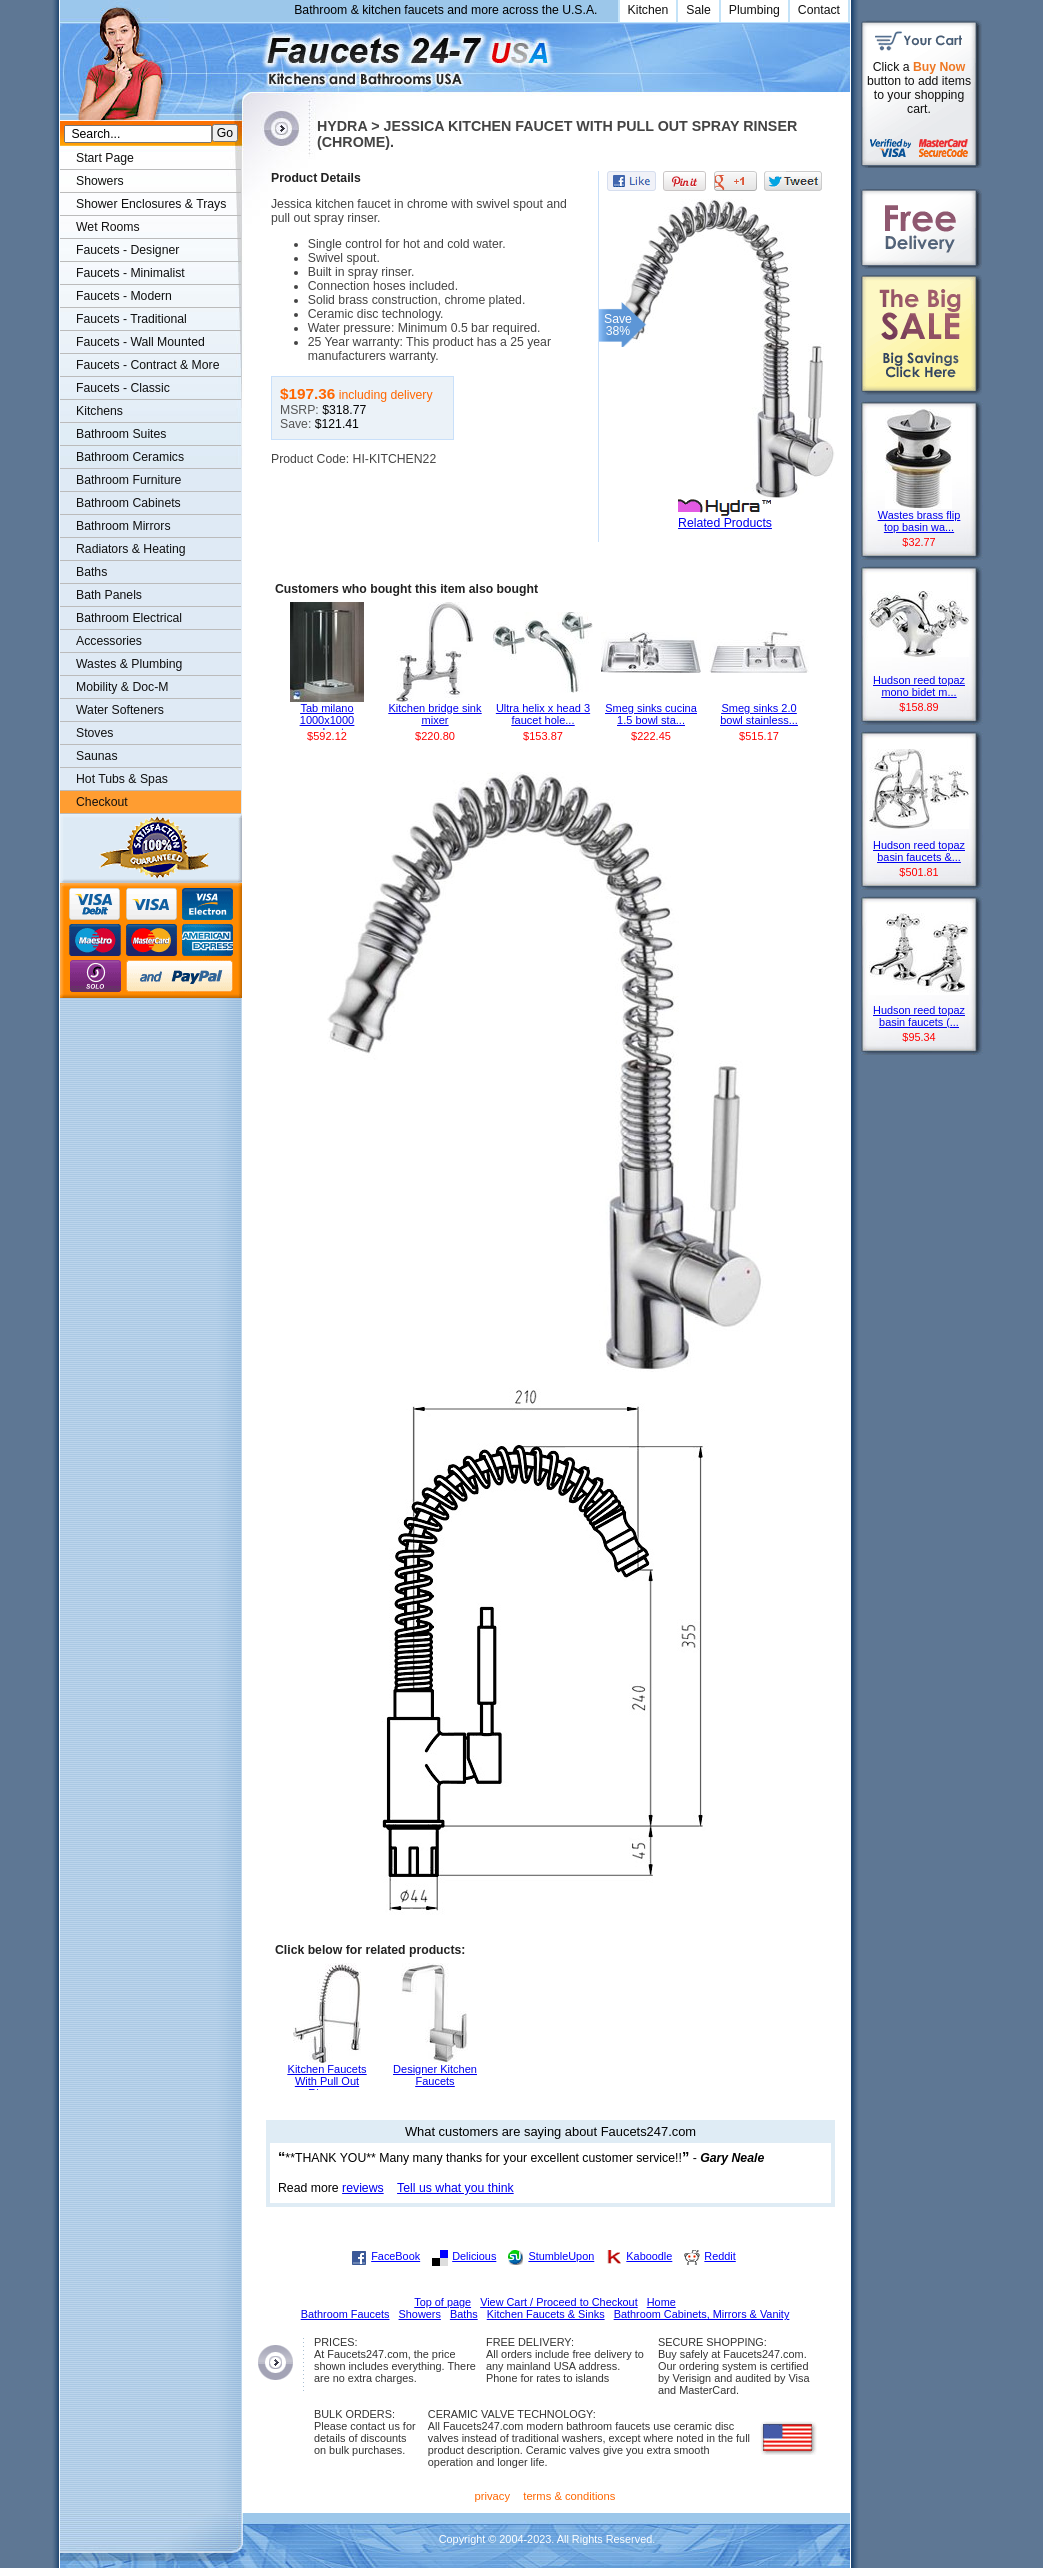 The width and height of the screenshot is (1043, 2568). Describe the element at coordinates (121, 434) in the screenshot. I see `Bathroom Suites` at that location.